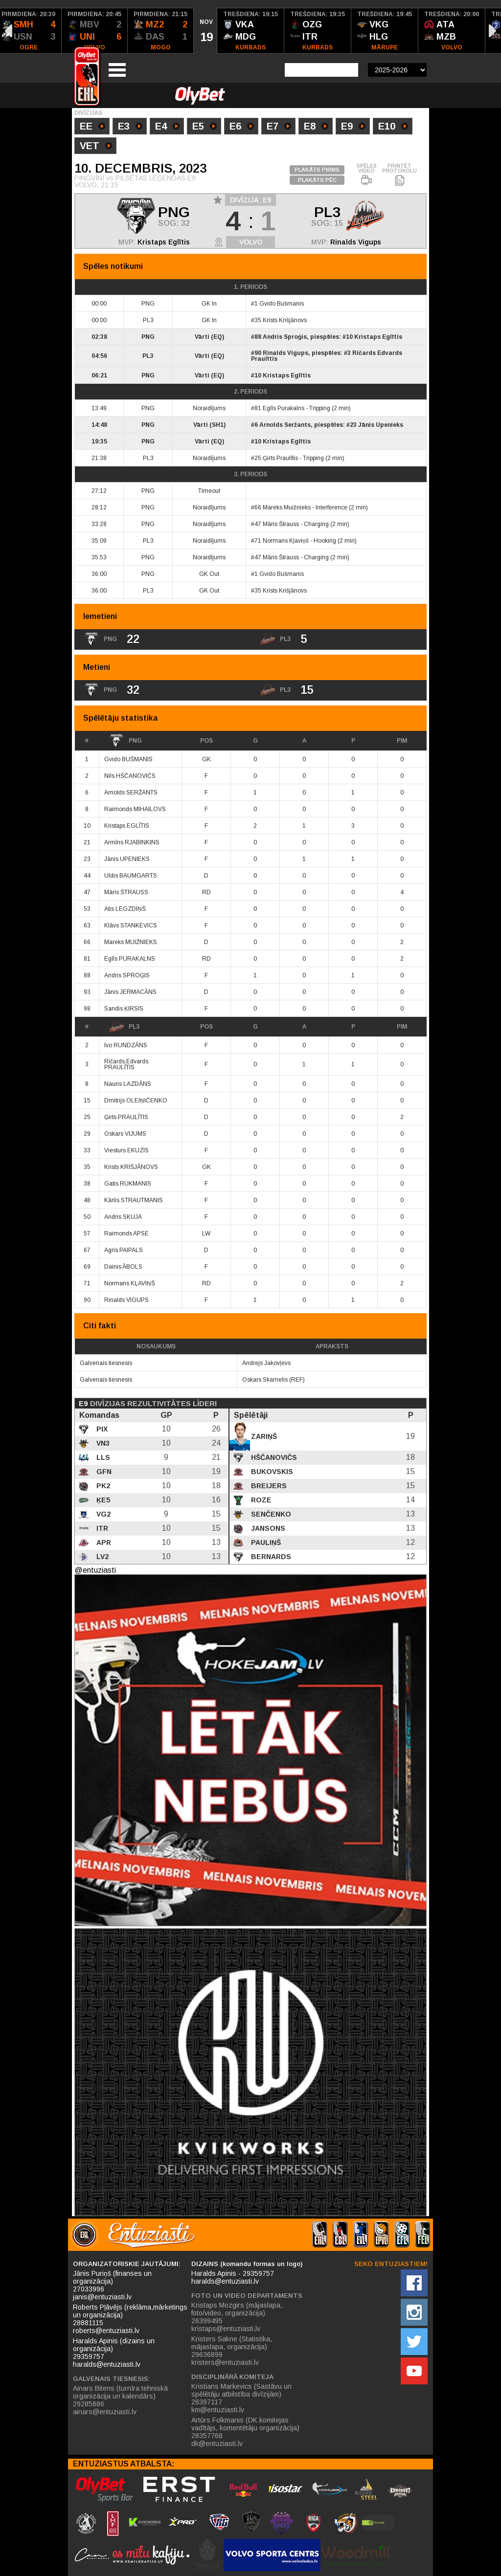 The width and height of the screenshot is (501, 2576). I want to click on Senčenko, so click(270, 1514).